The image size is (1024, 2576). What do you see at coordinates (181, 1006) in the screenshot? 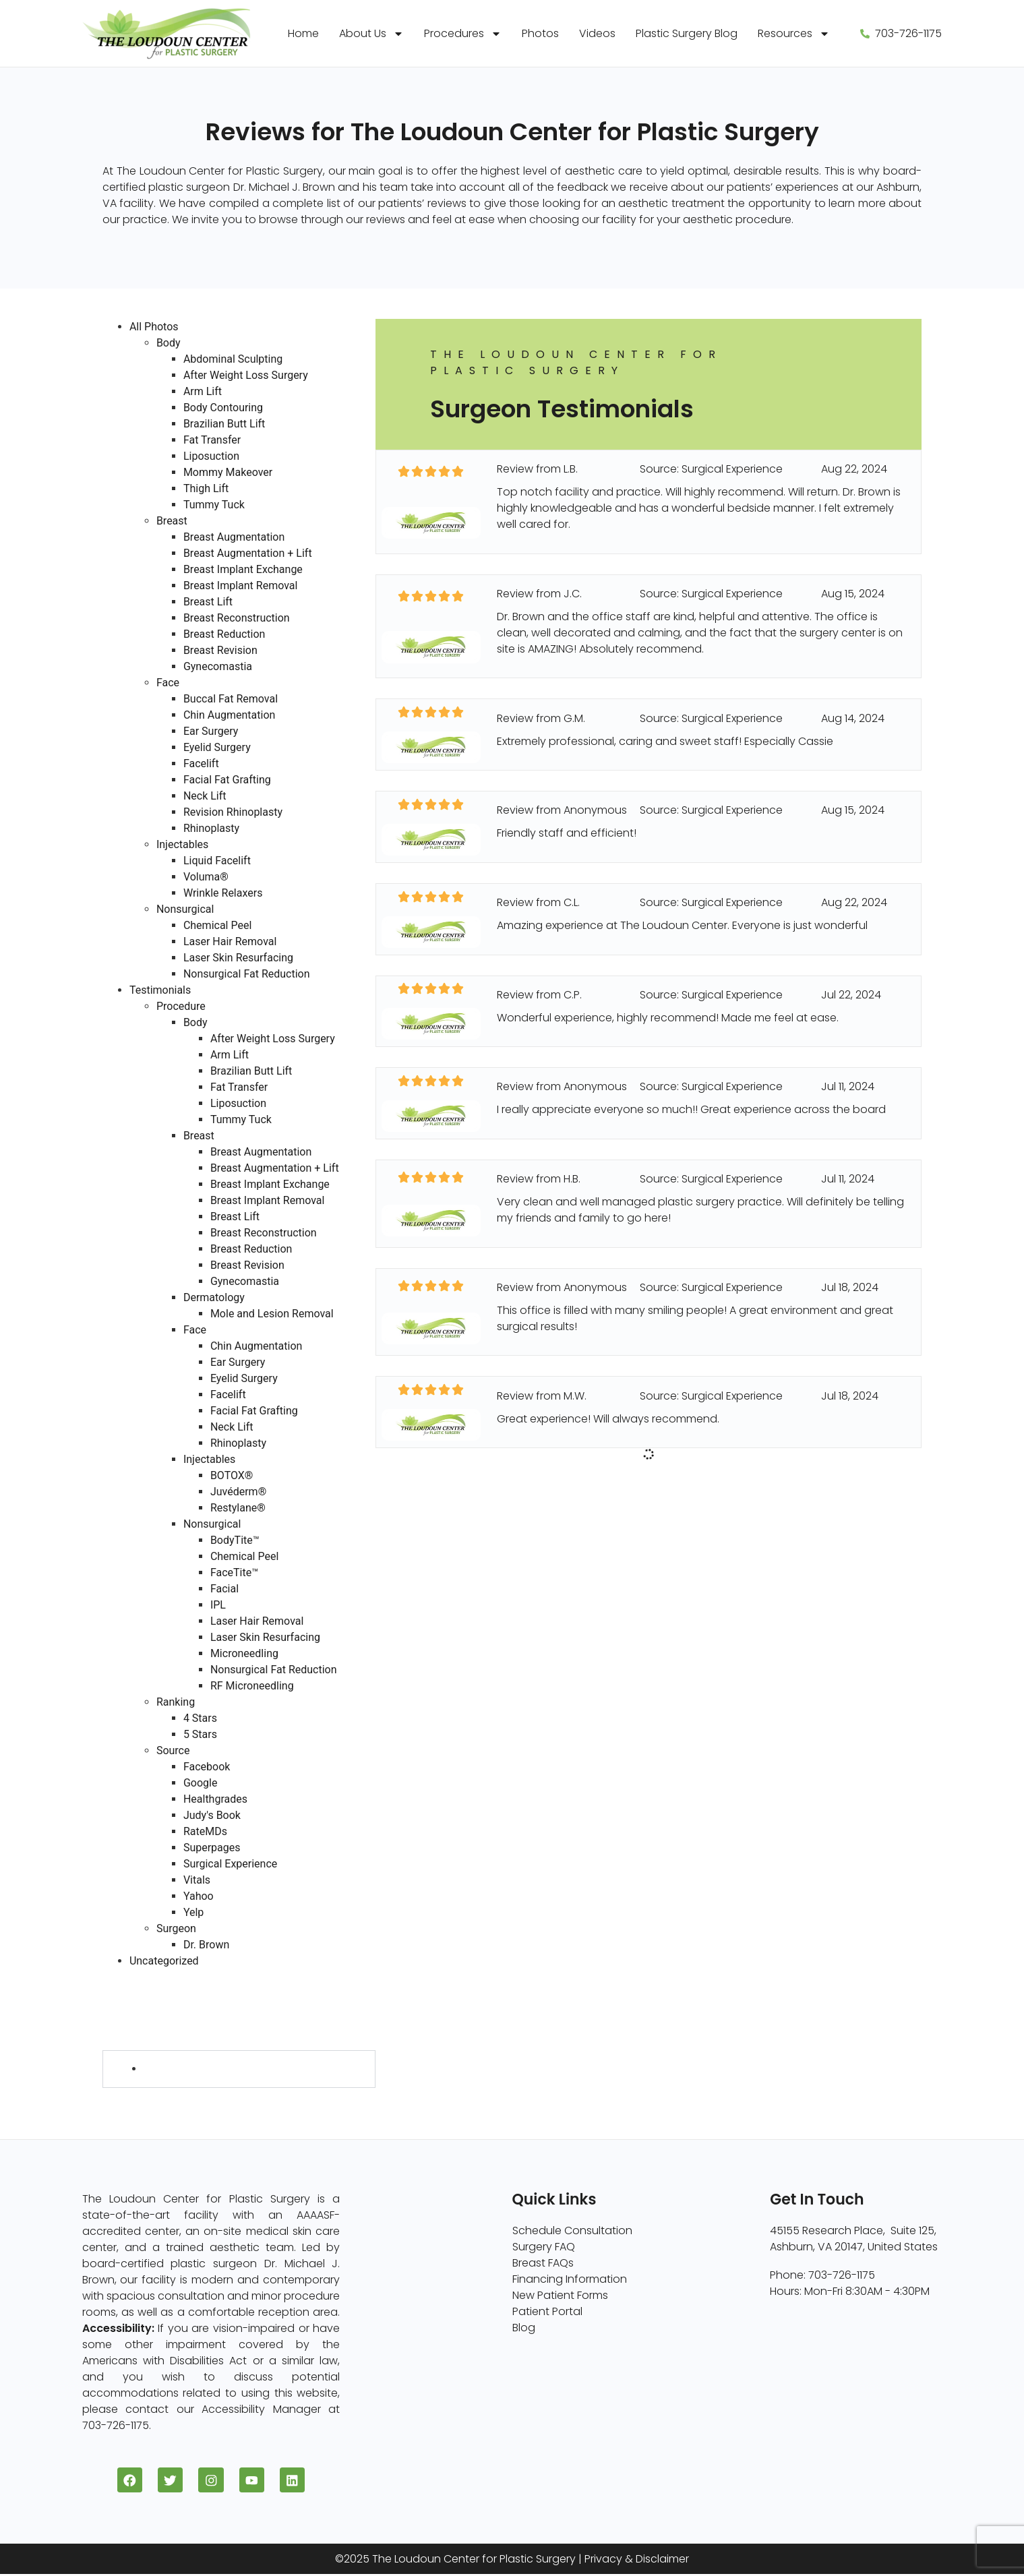
I see `Procedure` at bounding box center [181, 1006].